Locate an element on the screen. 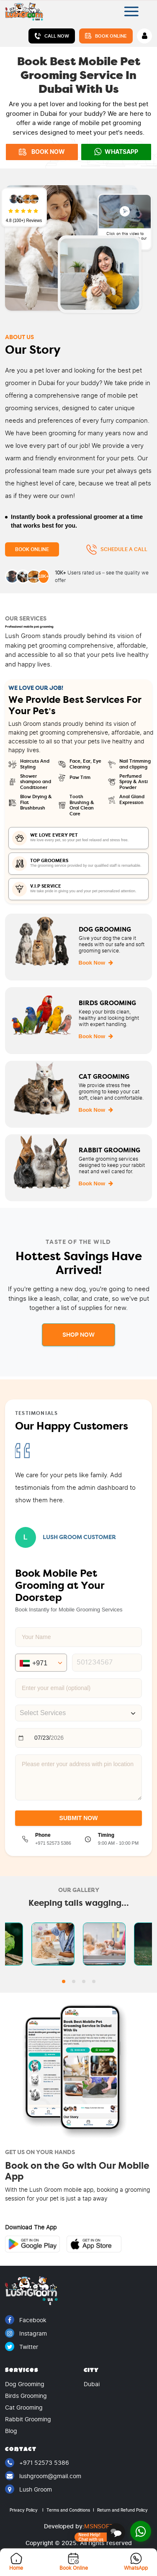 The image size is (157, 2576). Privacy Policy is located at coordinates (27, 2510).